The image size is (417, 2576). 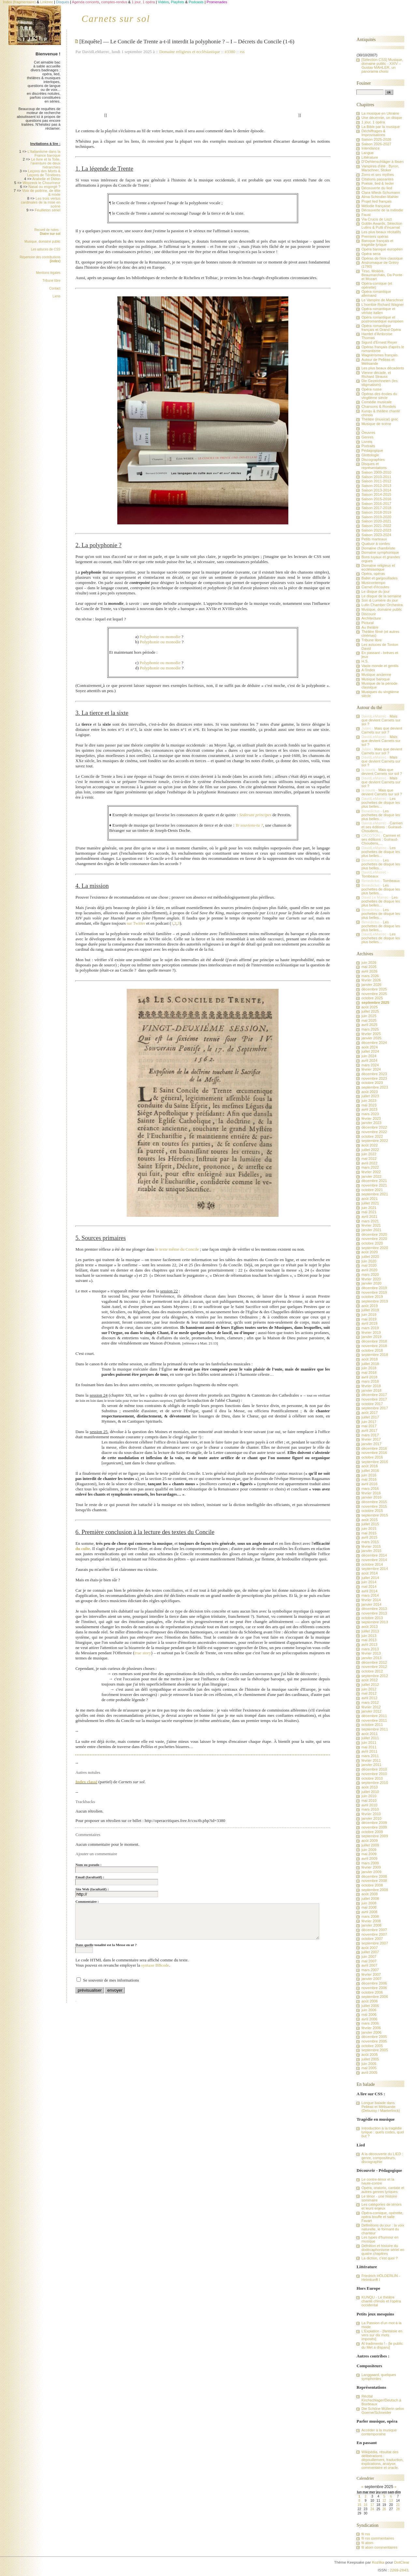 What do you see at coordinates (374, 1876) in the screenshot?
I see `décembre 2008` at bounding box center [374, 1876].